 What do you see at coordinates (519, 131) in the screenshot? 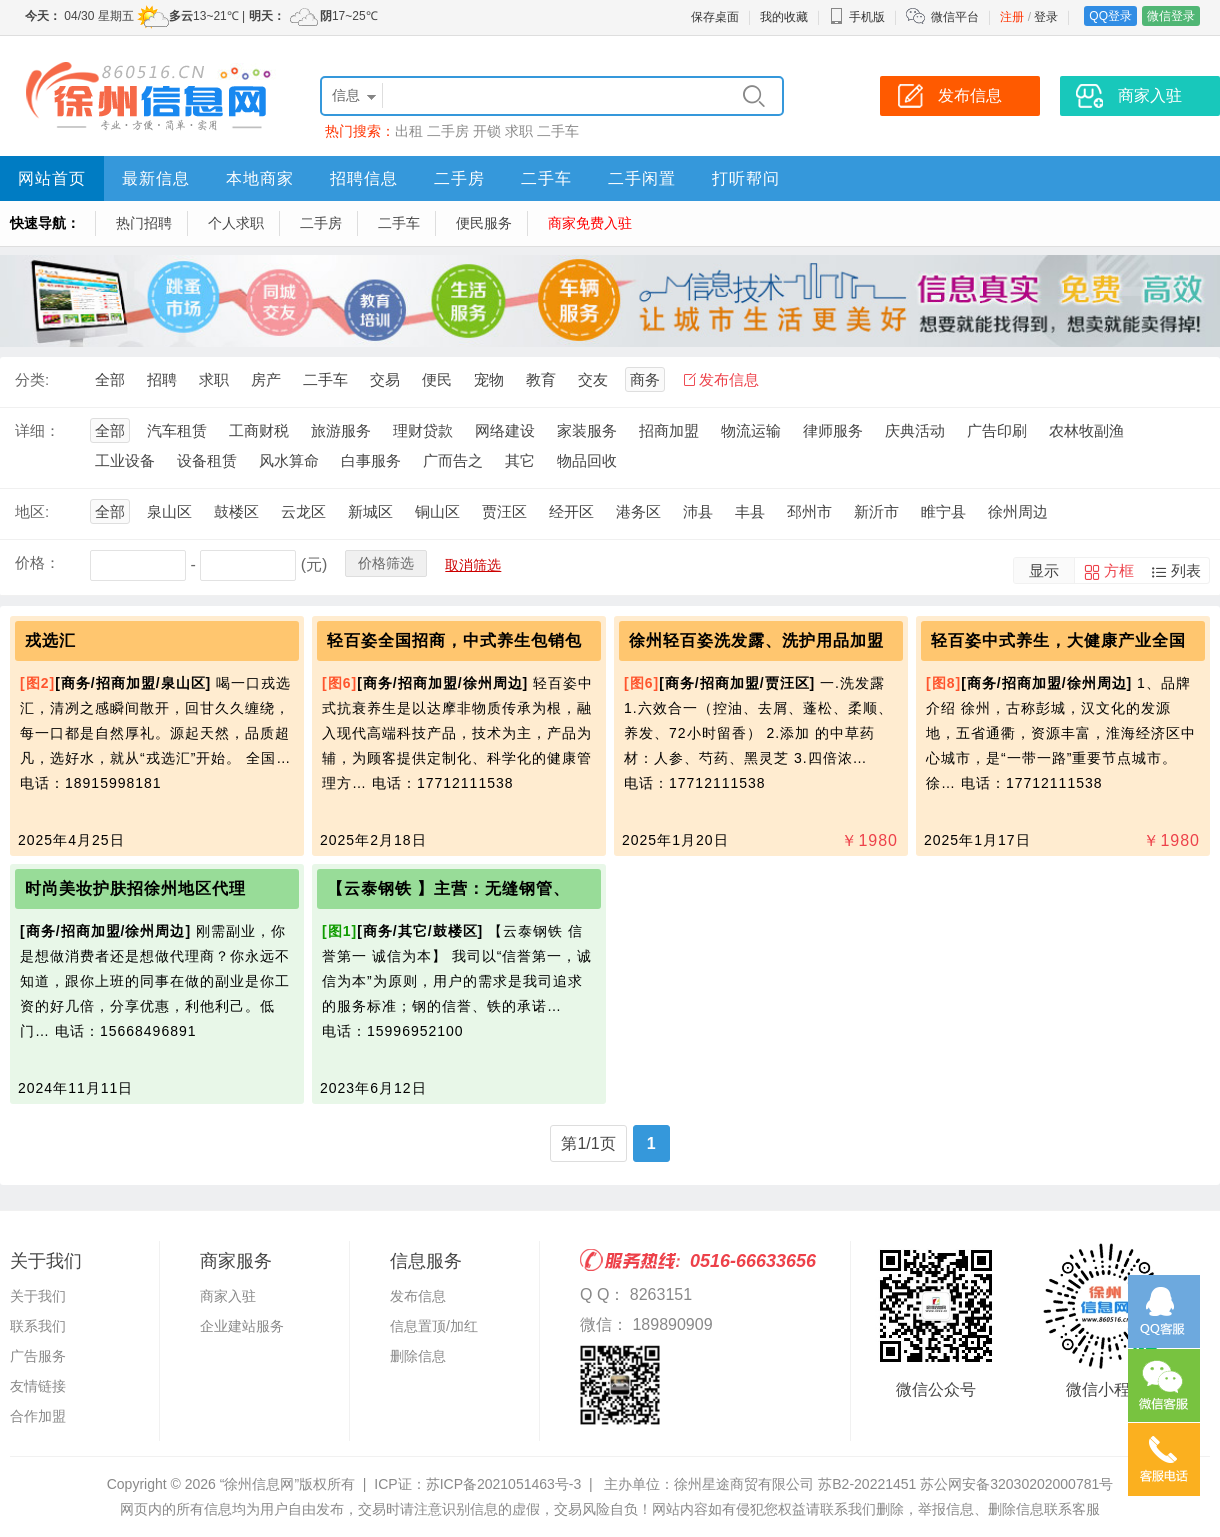
I see `求职` at bounding box center [519, 131].